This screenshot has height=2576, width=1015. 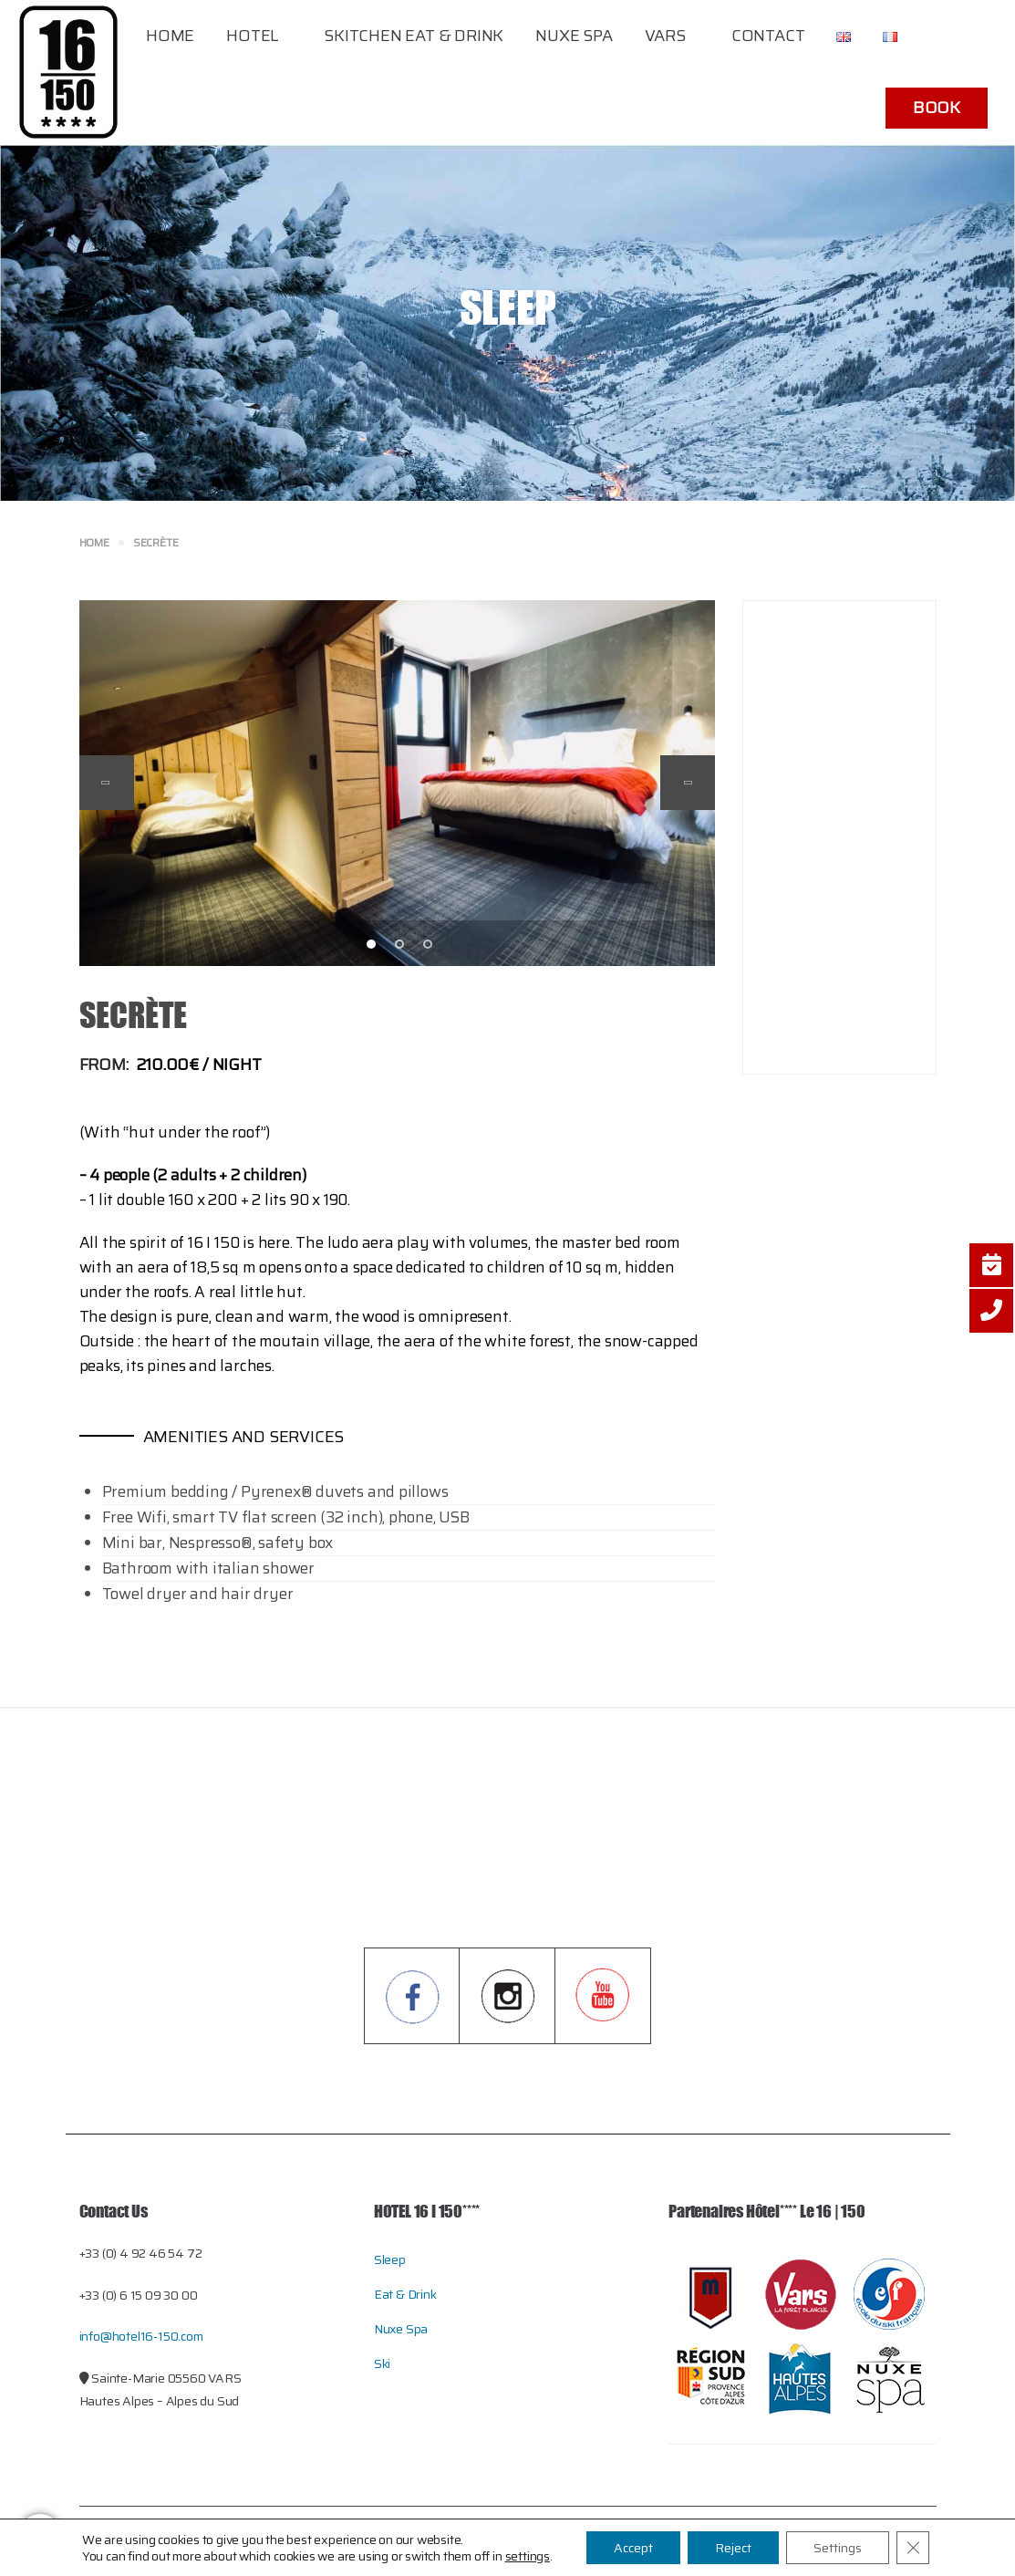 What do you see at coordinates (687, 782) in the screenshot?
I see `Next` at bounding box center [687, 782].